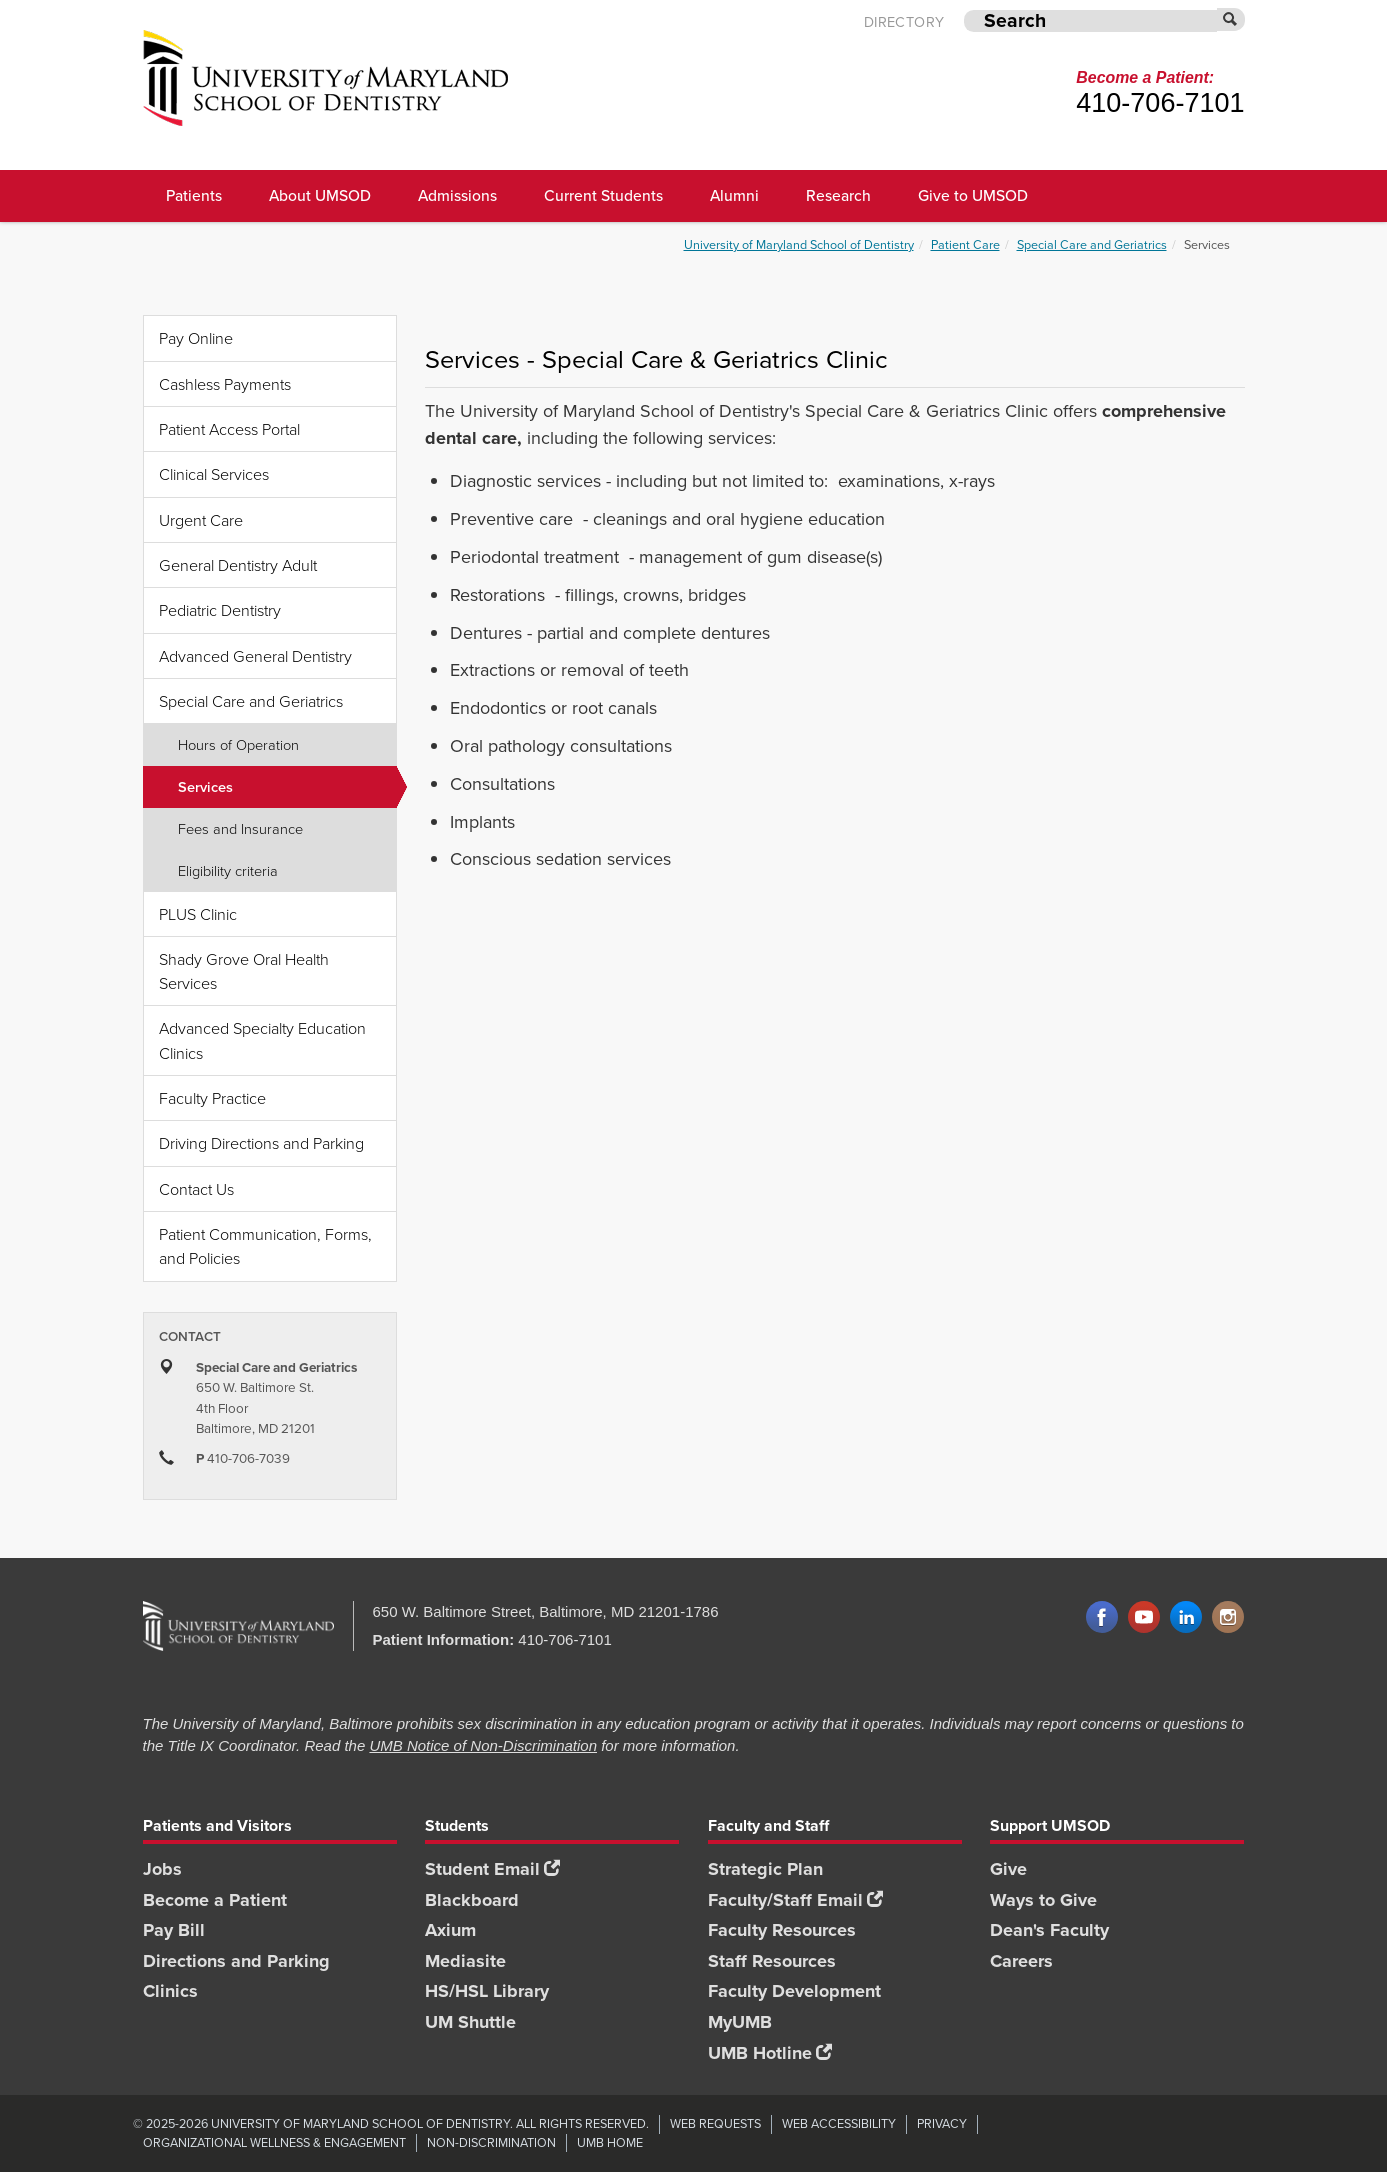  I want to click on Clinical Services, so click(214, 474).